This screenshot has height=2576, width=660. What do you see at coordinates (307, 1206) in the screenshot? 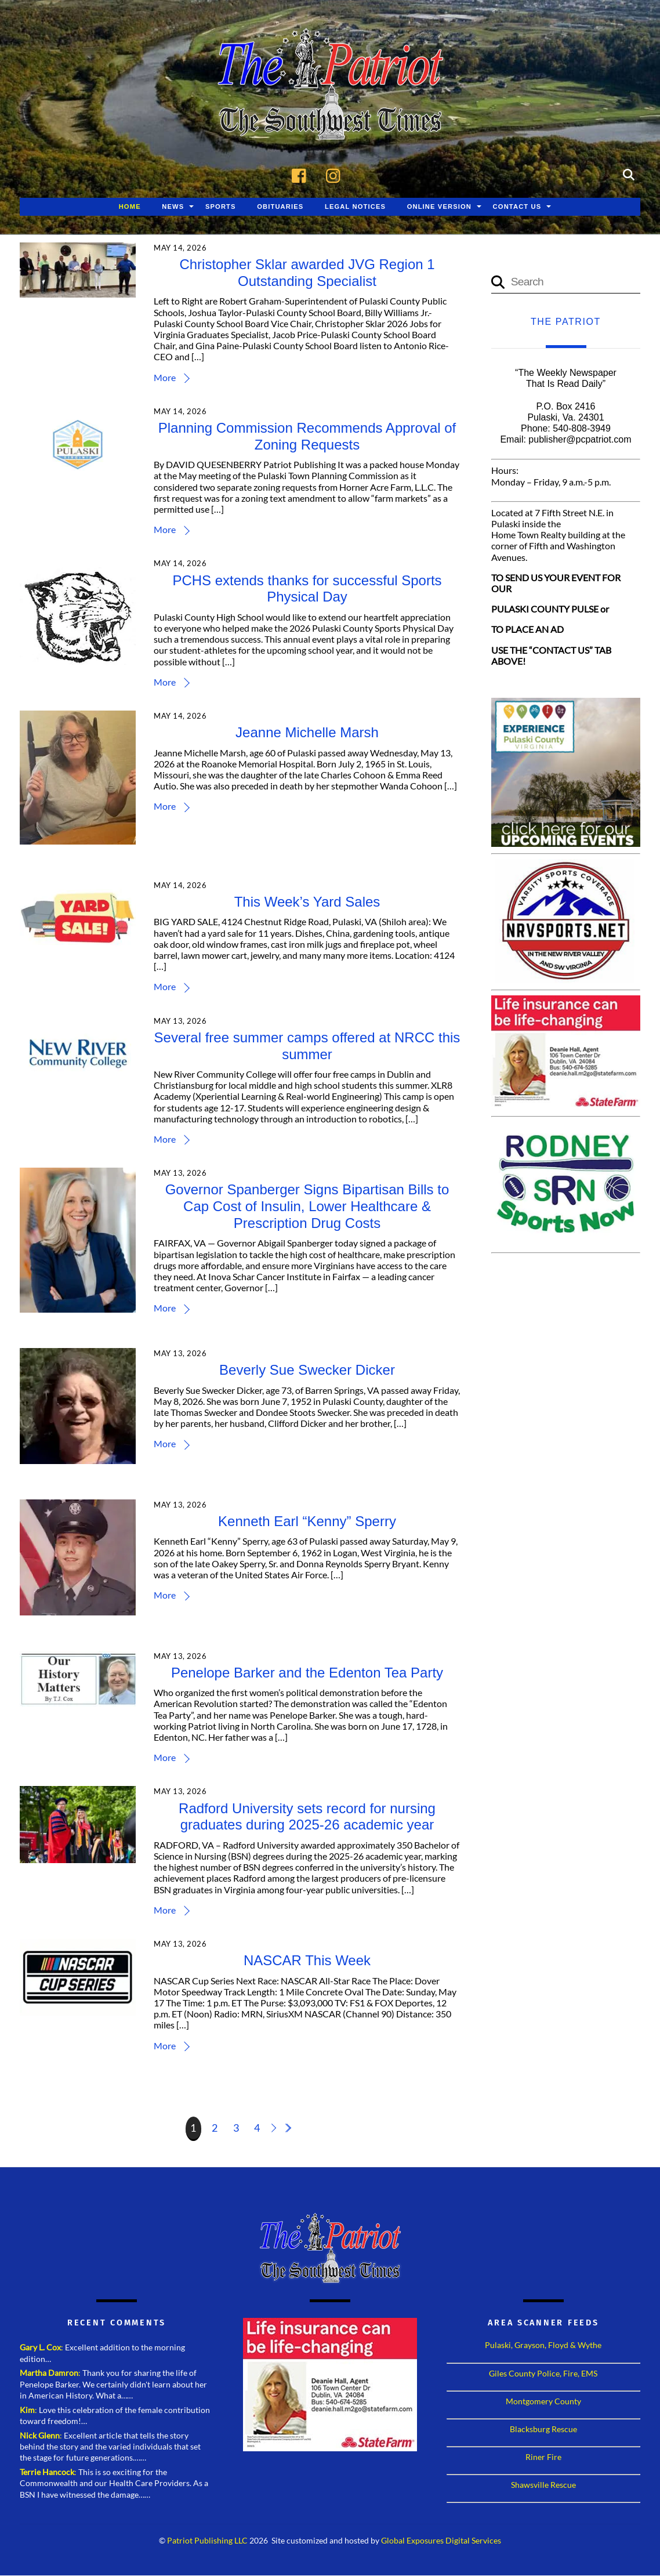
I see `Governor Spanberger Signs Bipartisan Bills to Cap Cost of Insulin, Lower Healthcare & Prescription Drug Costs` at bounding box center [307, 1206].